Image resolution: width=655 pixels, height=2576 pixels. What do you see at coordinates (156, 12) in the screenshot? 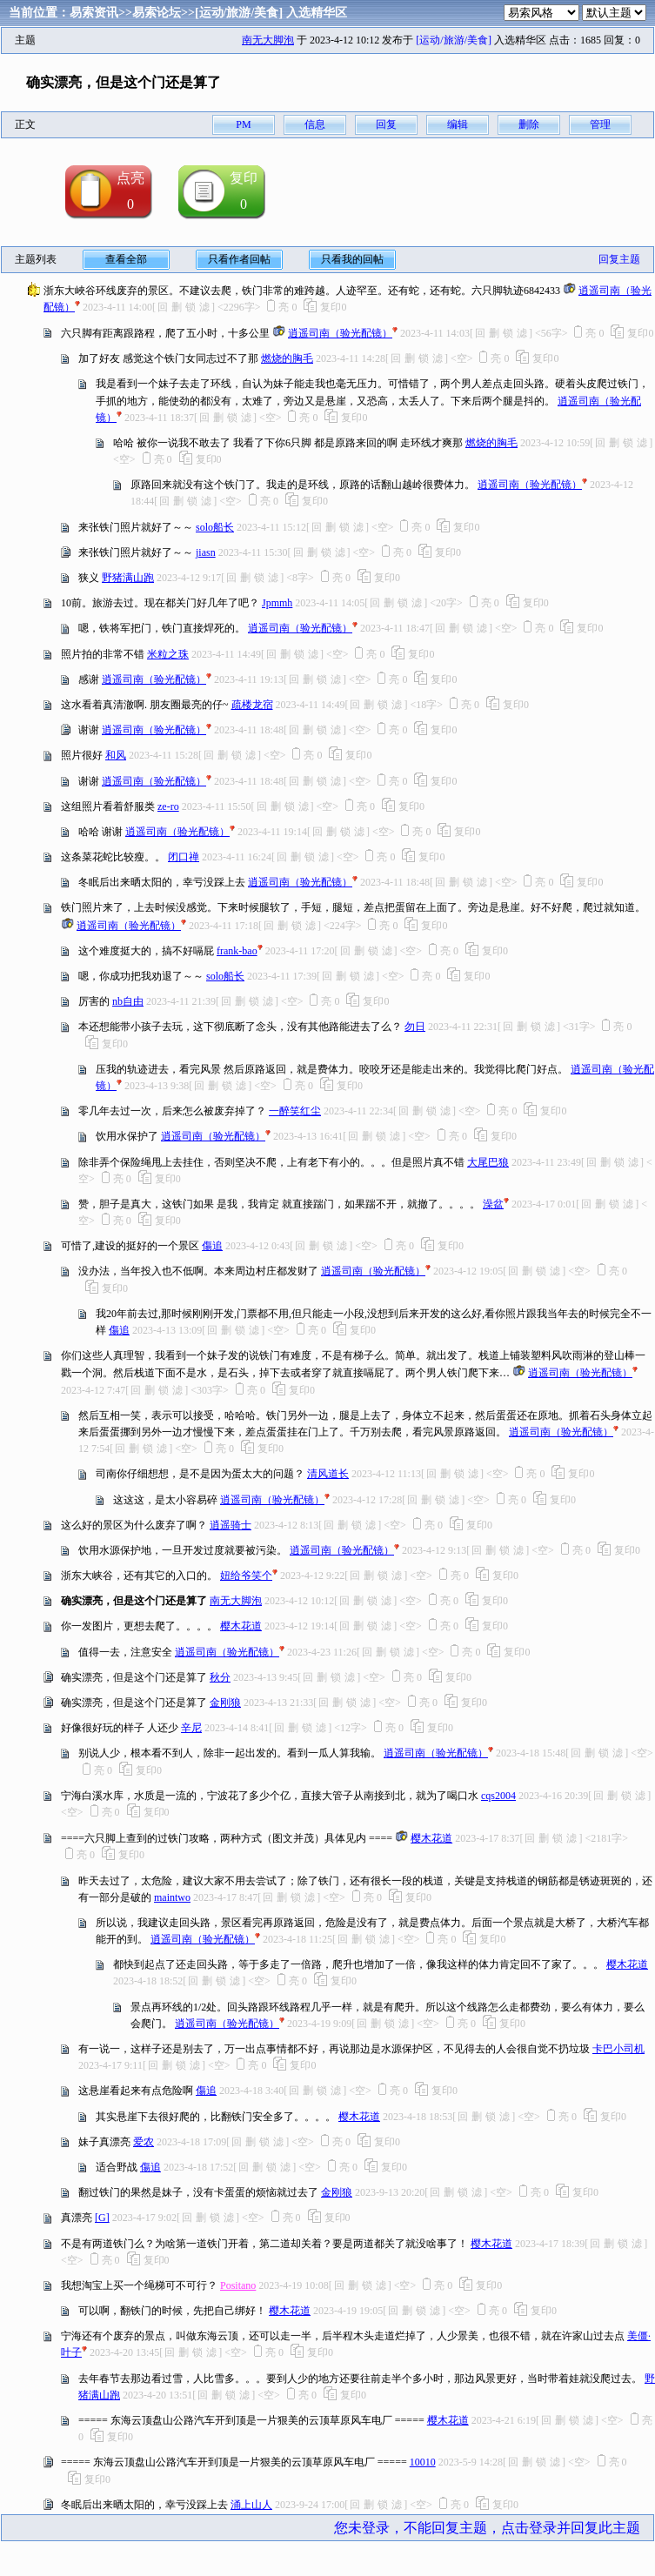
I see `易索论坛` at bounding box center [156, 12].